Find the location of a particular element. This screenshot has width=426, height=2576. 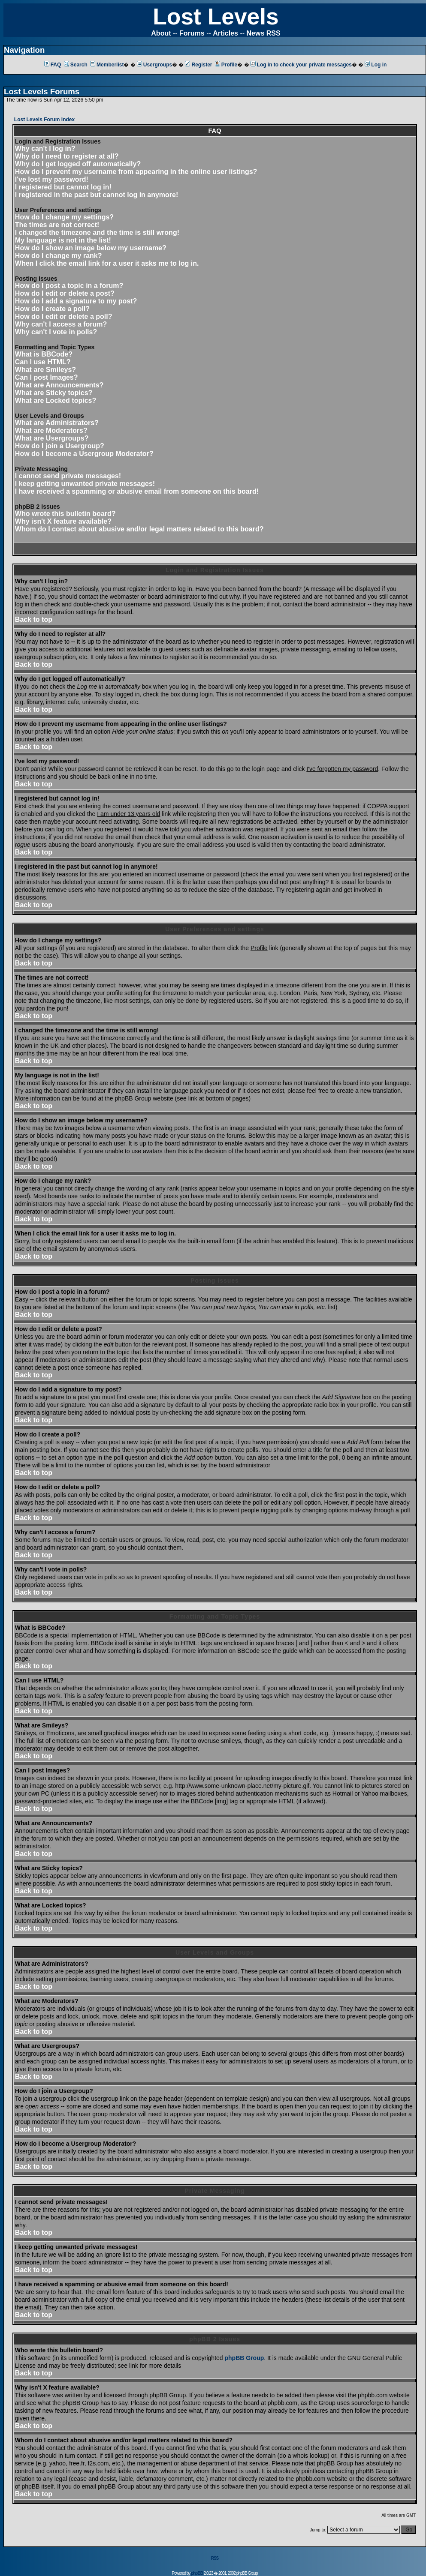

Forums is located at coordinates (192, 33).